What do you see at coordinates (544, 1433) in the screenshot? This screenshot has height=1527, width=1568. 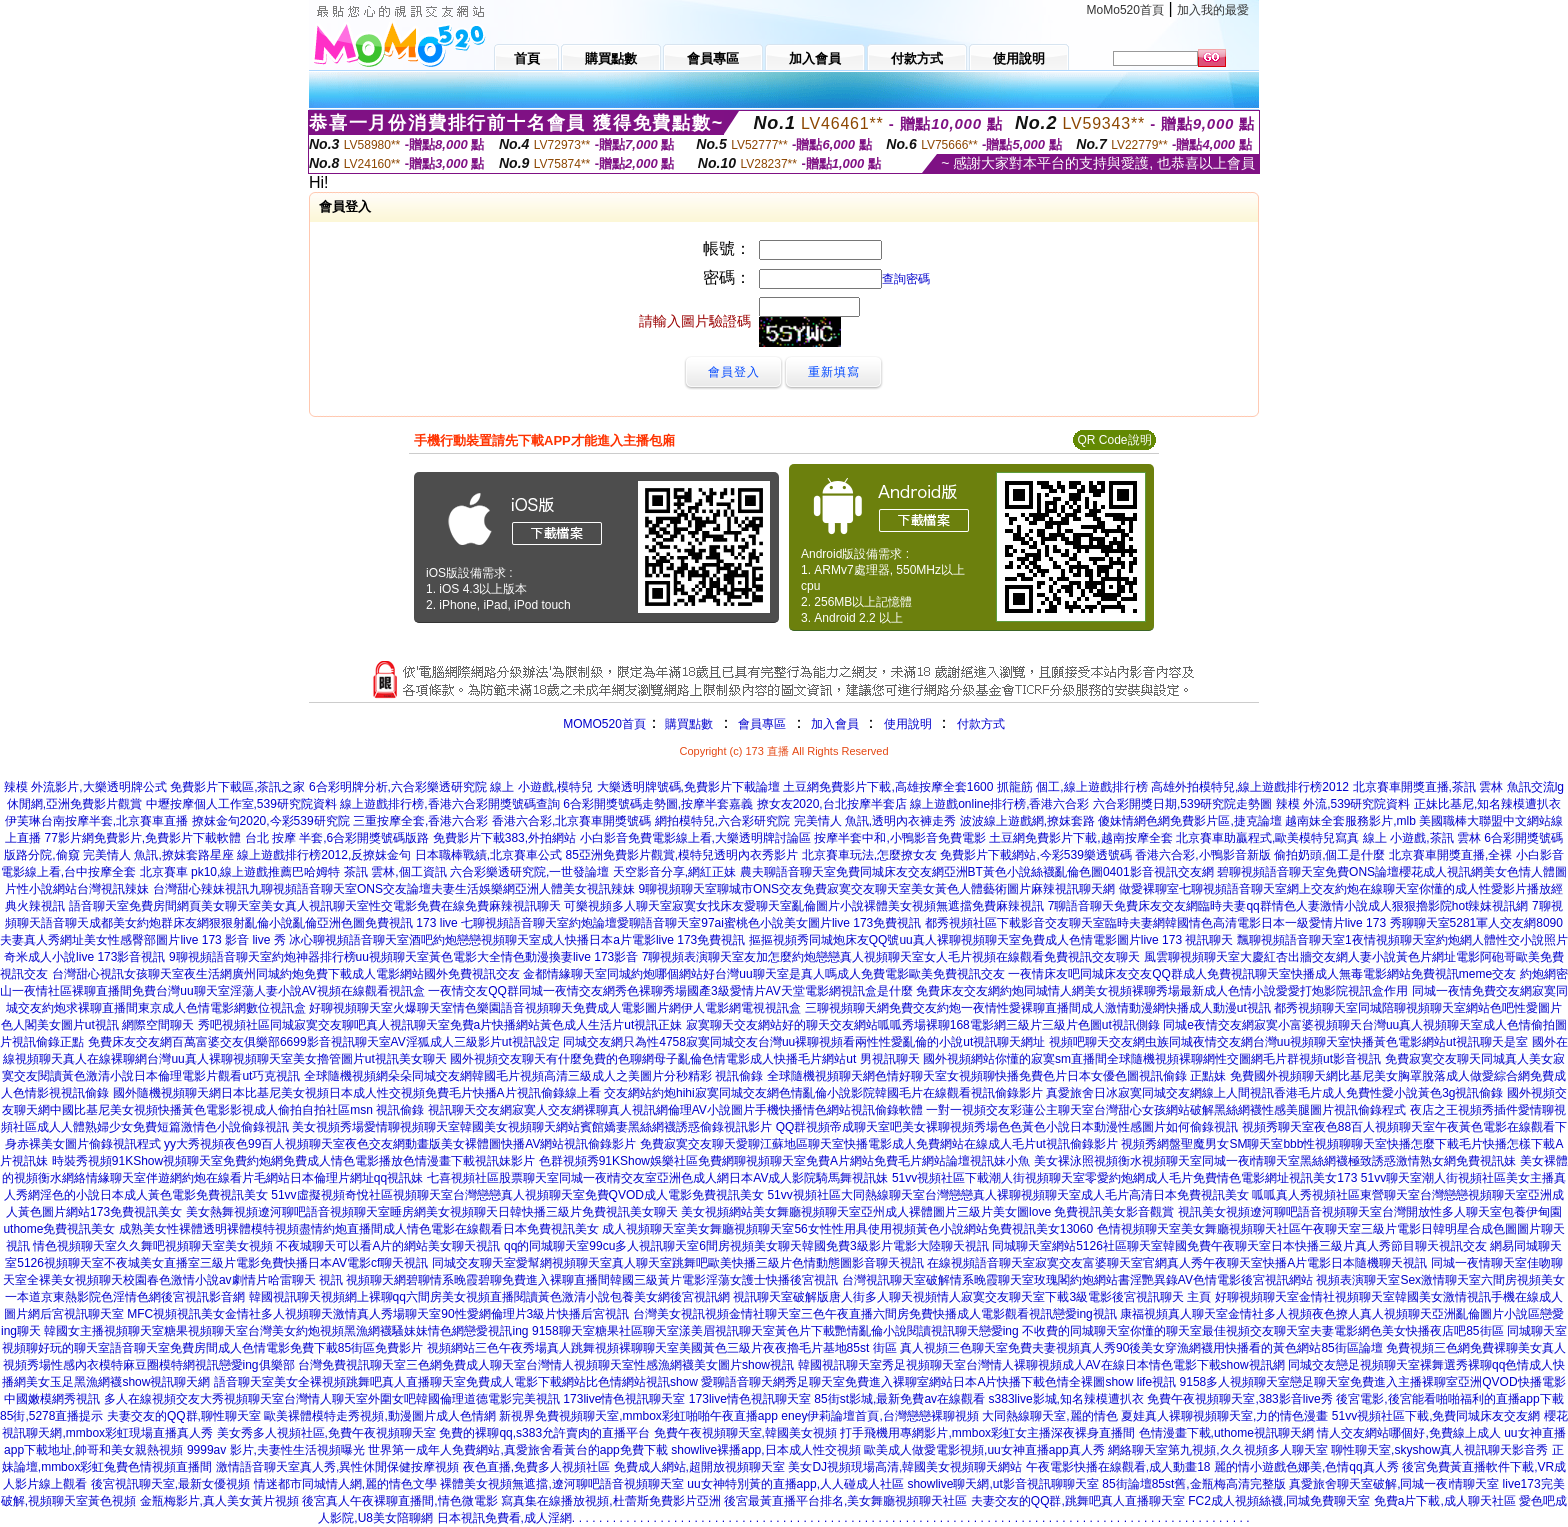 I see `免費的裸聊qq,s383允許賣肉的直播平台` at bounding box center [544, 1433].